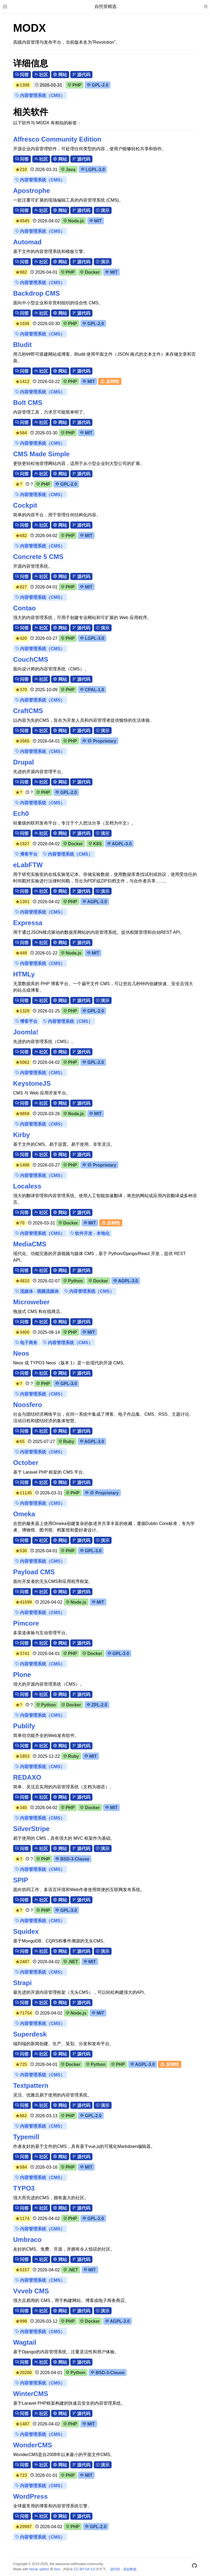 This screenshot has width=210, height=2576. I want to click on Cockpit, so click(25, 505).